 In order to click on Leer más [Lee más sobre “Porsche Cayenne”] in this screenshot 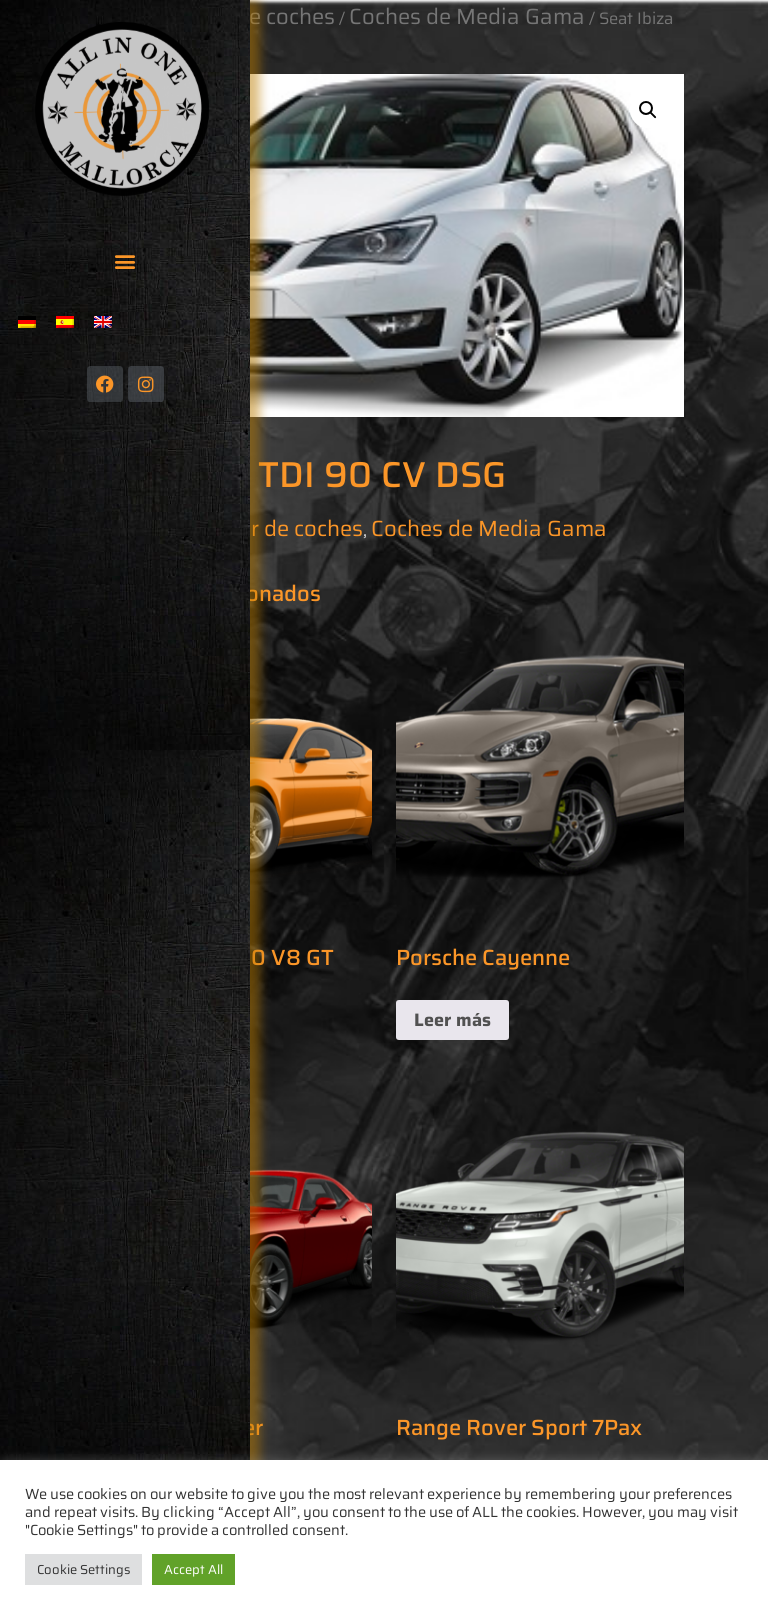, I will do `click(452, 1020)`.